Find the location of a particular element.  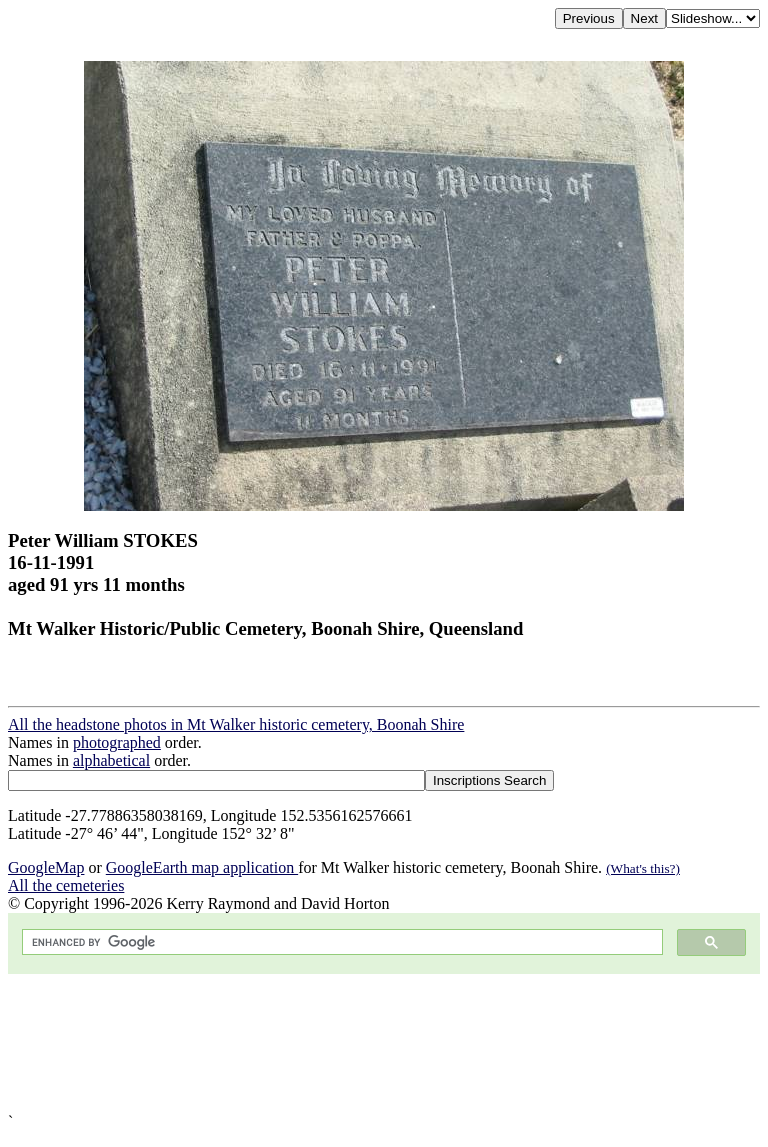

GoogleEarth map application is located at coordinates (202, 867).